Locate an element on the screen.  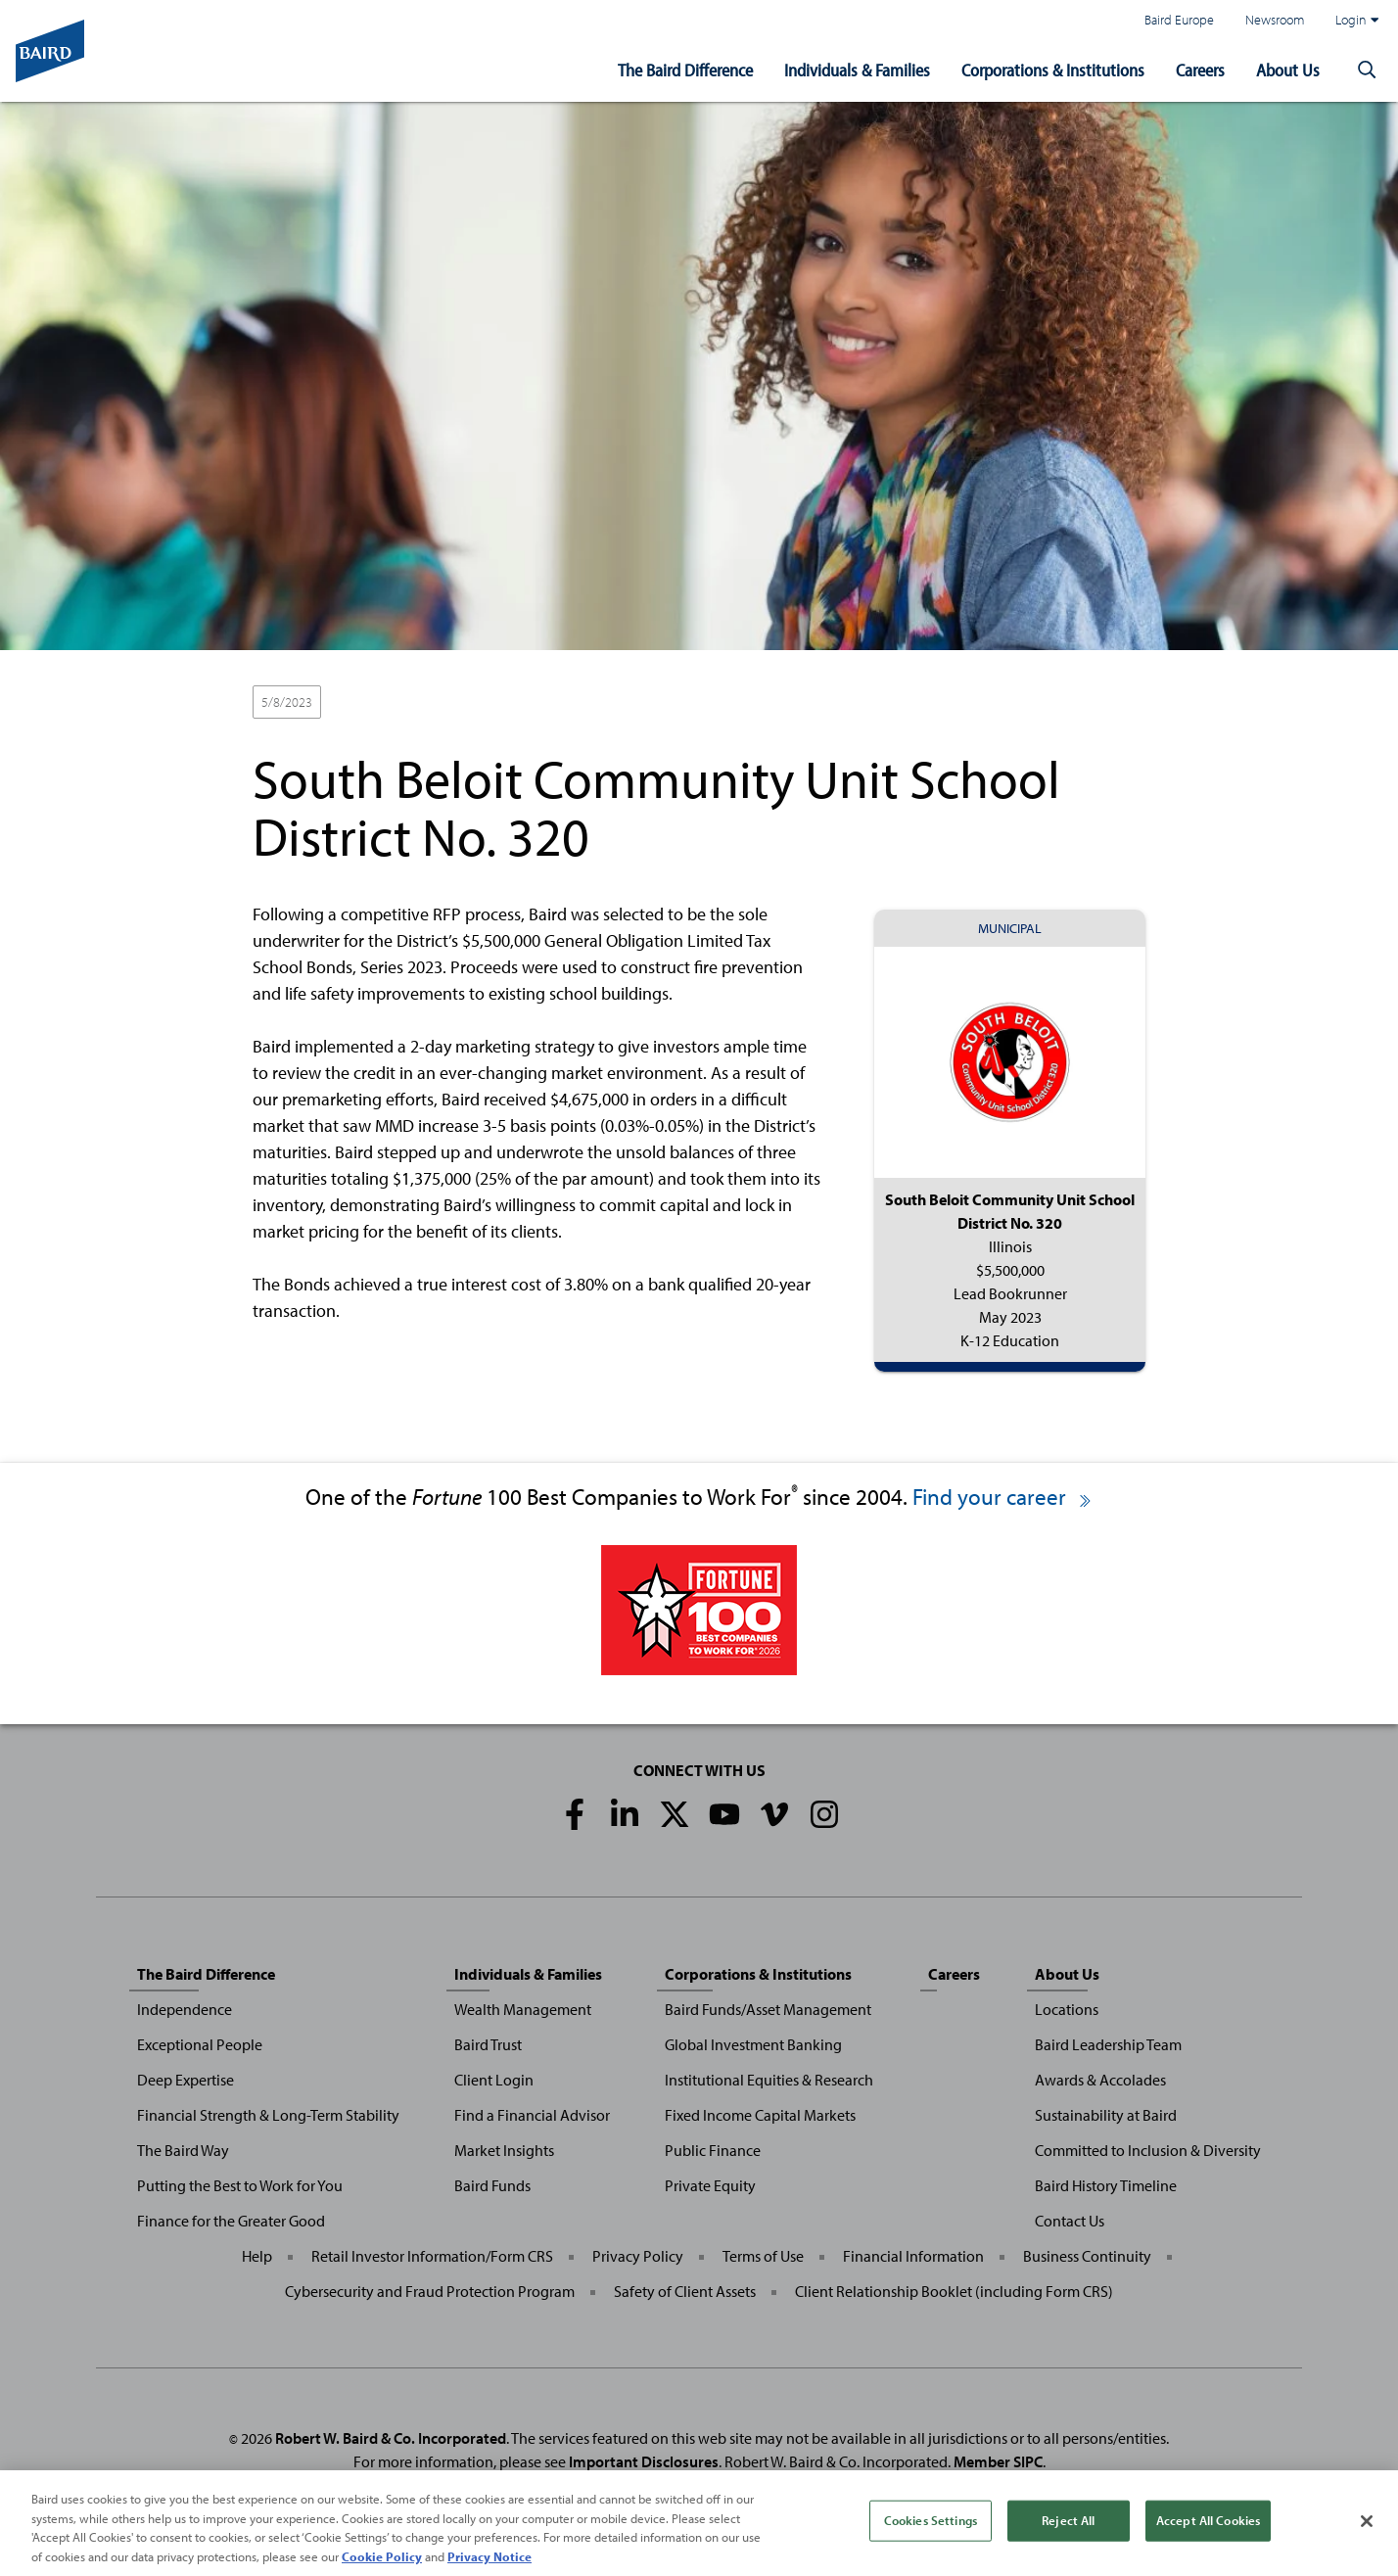
[Close] is located at coordinates (1366, 2532).